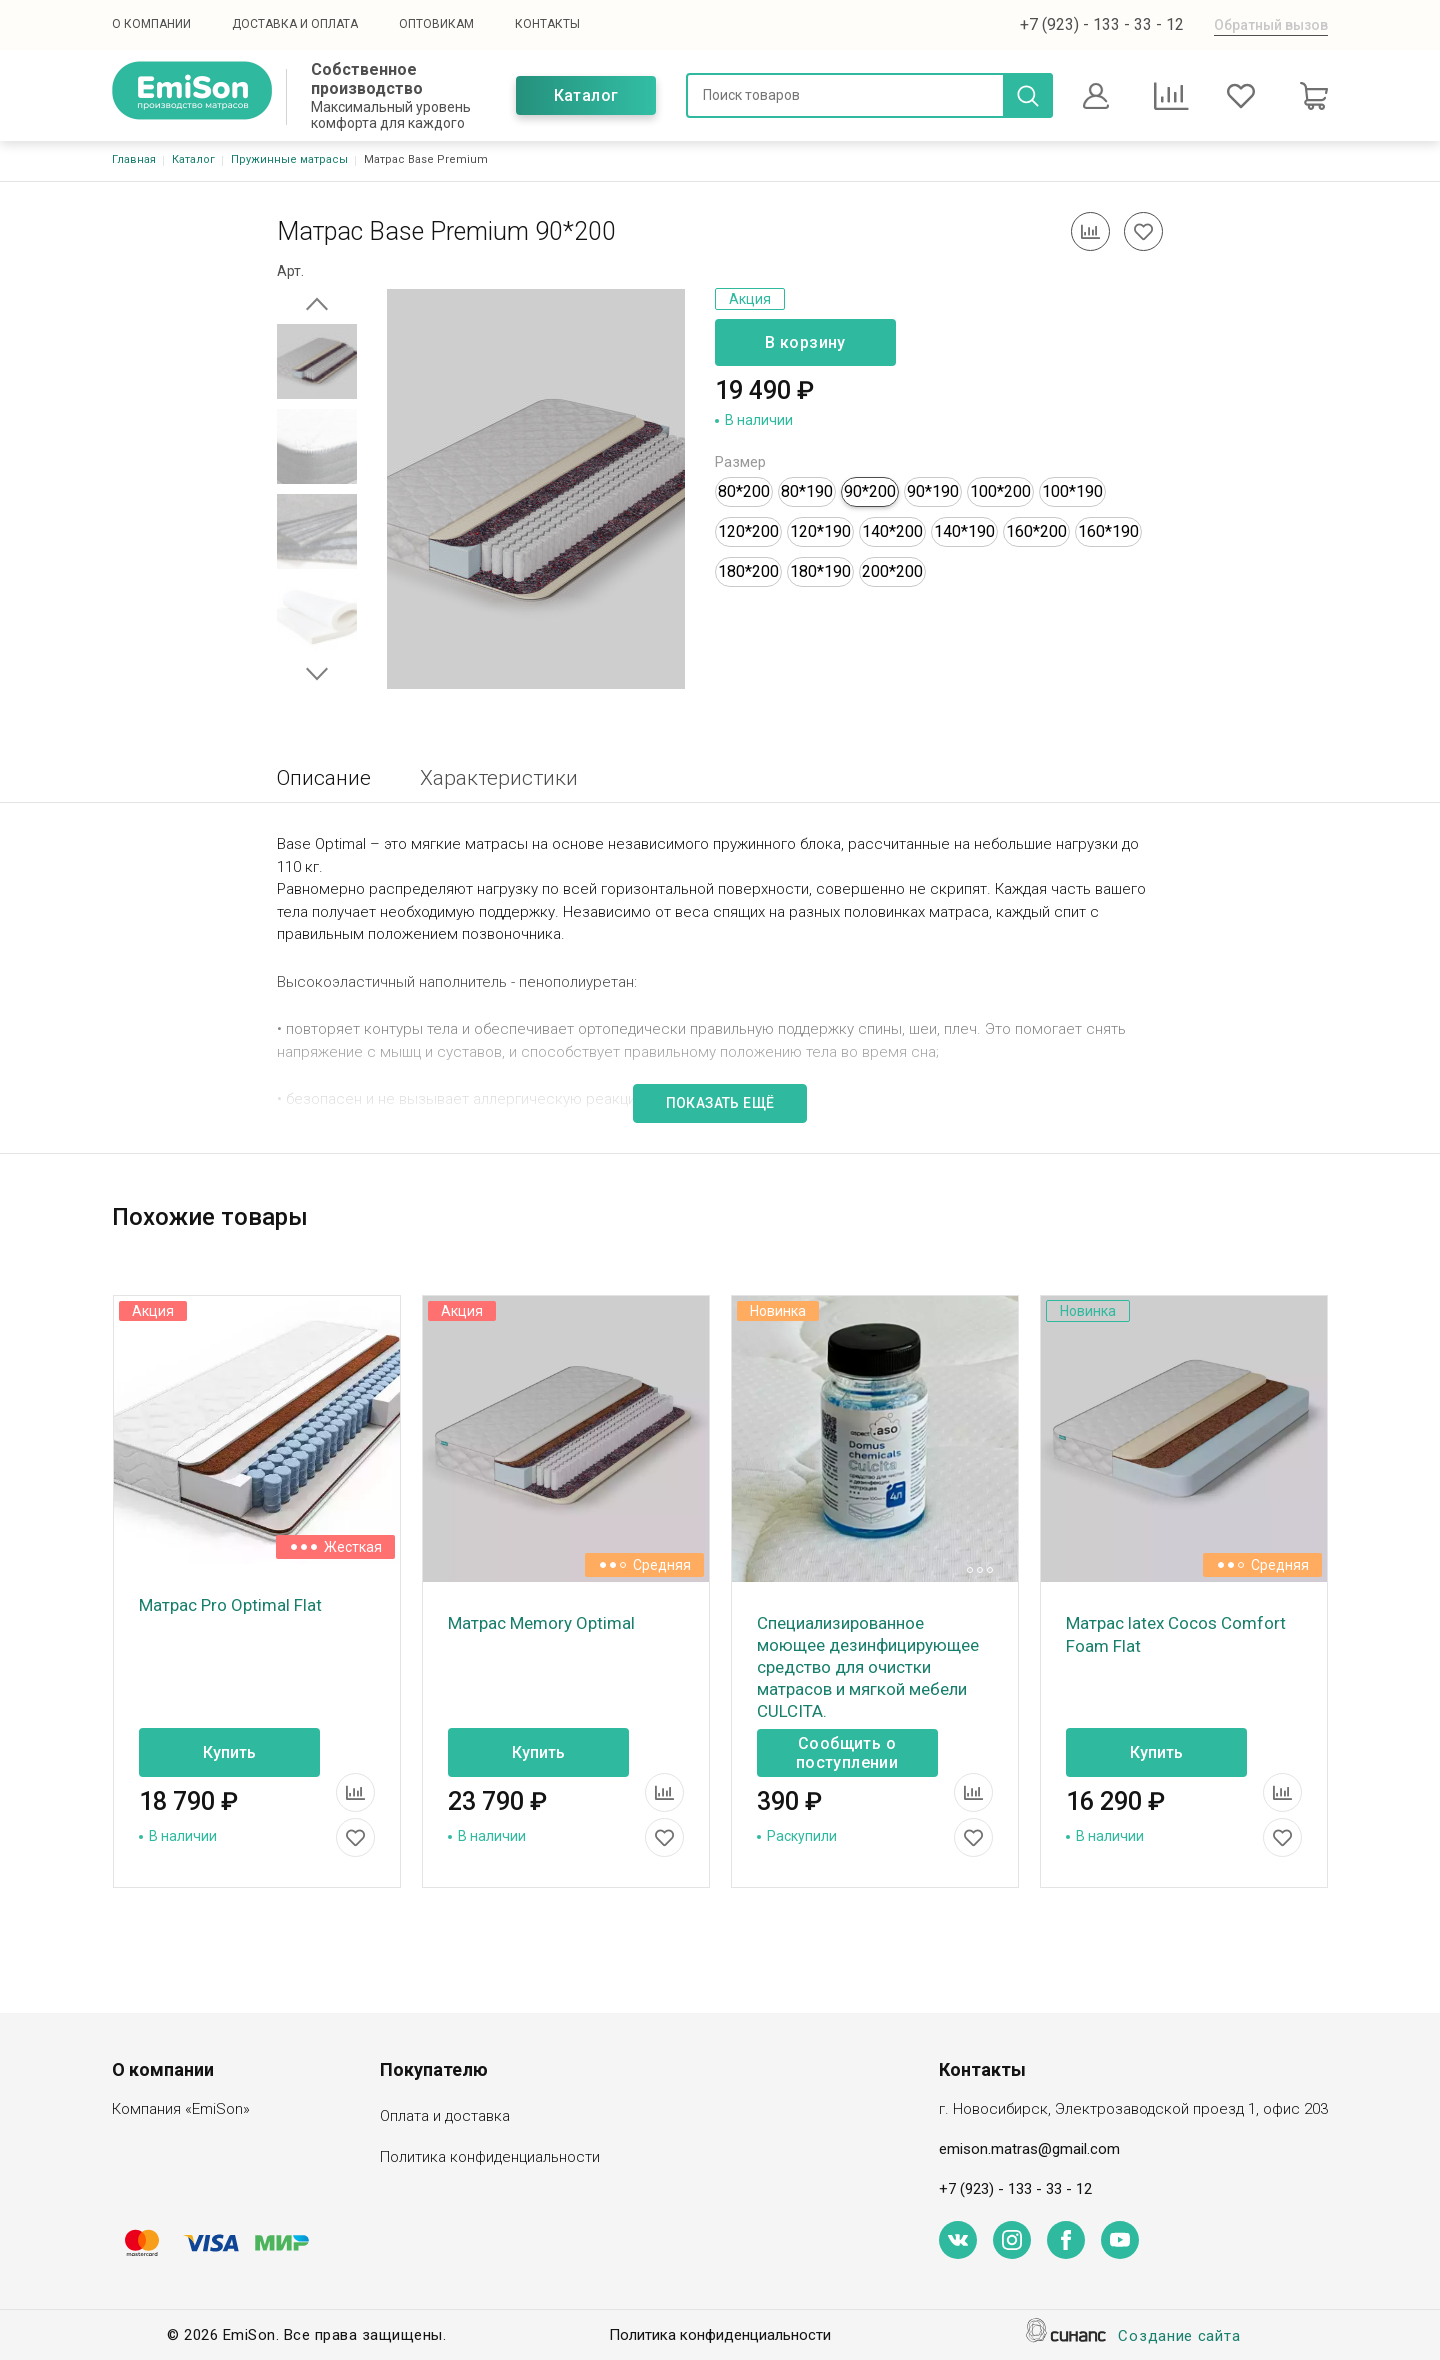  Describe the element at coordinates (847, 1753) in the screenshot. I see `Сообщить о поступлении` at that location.